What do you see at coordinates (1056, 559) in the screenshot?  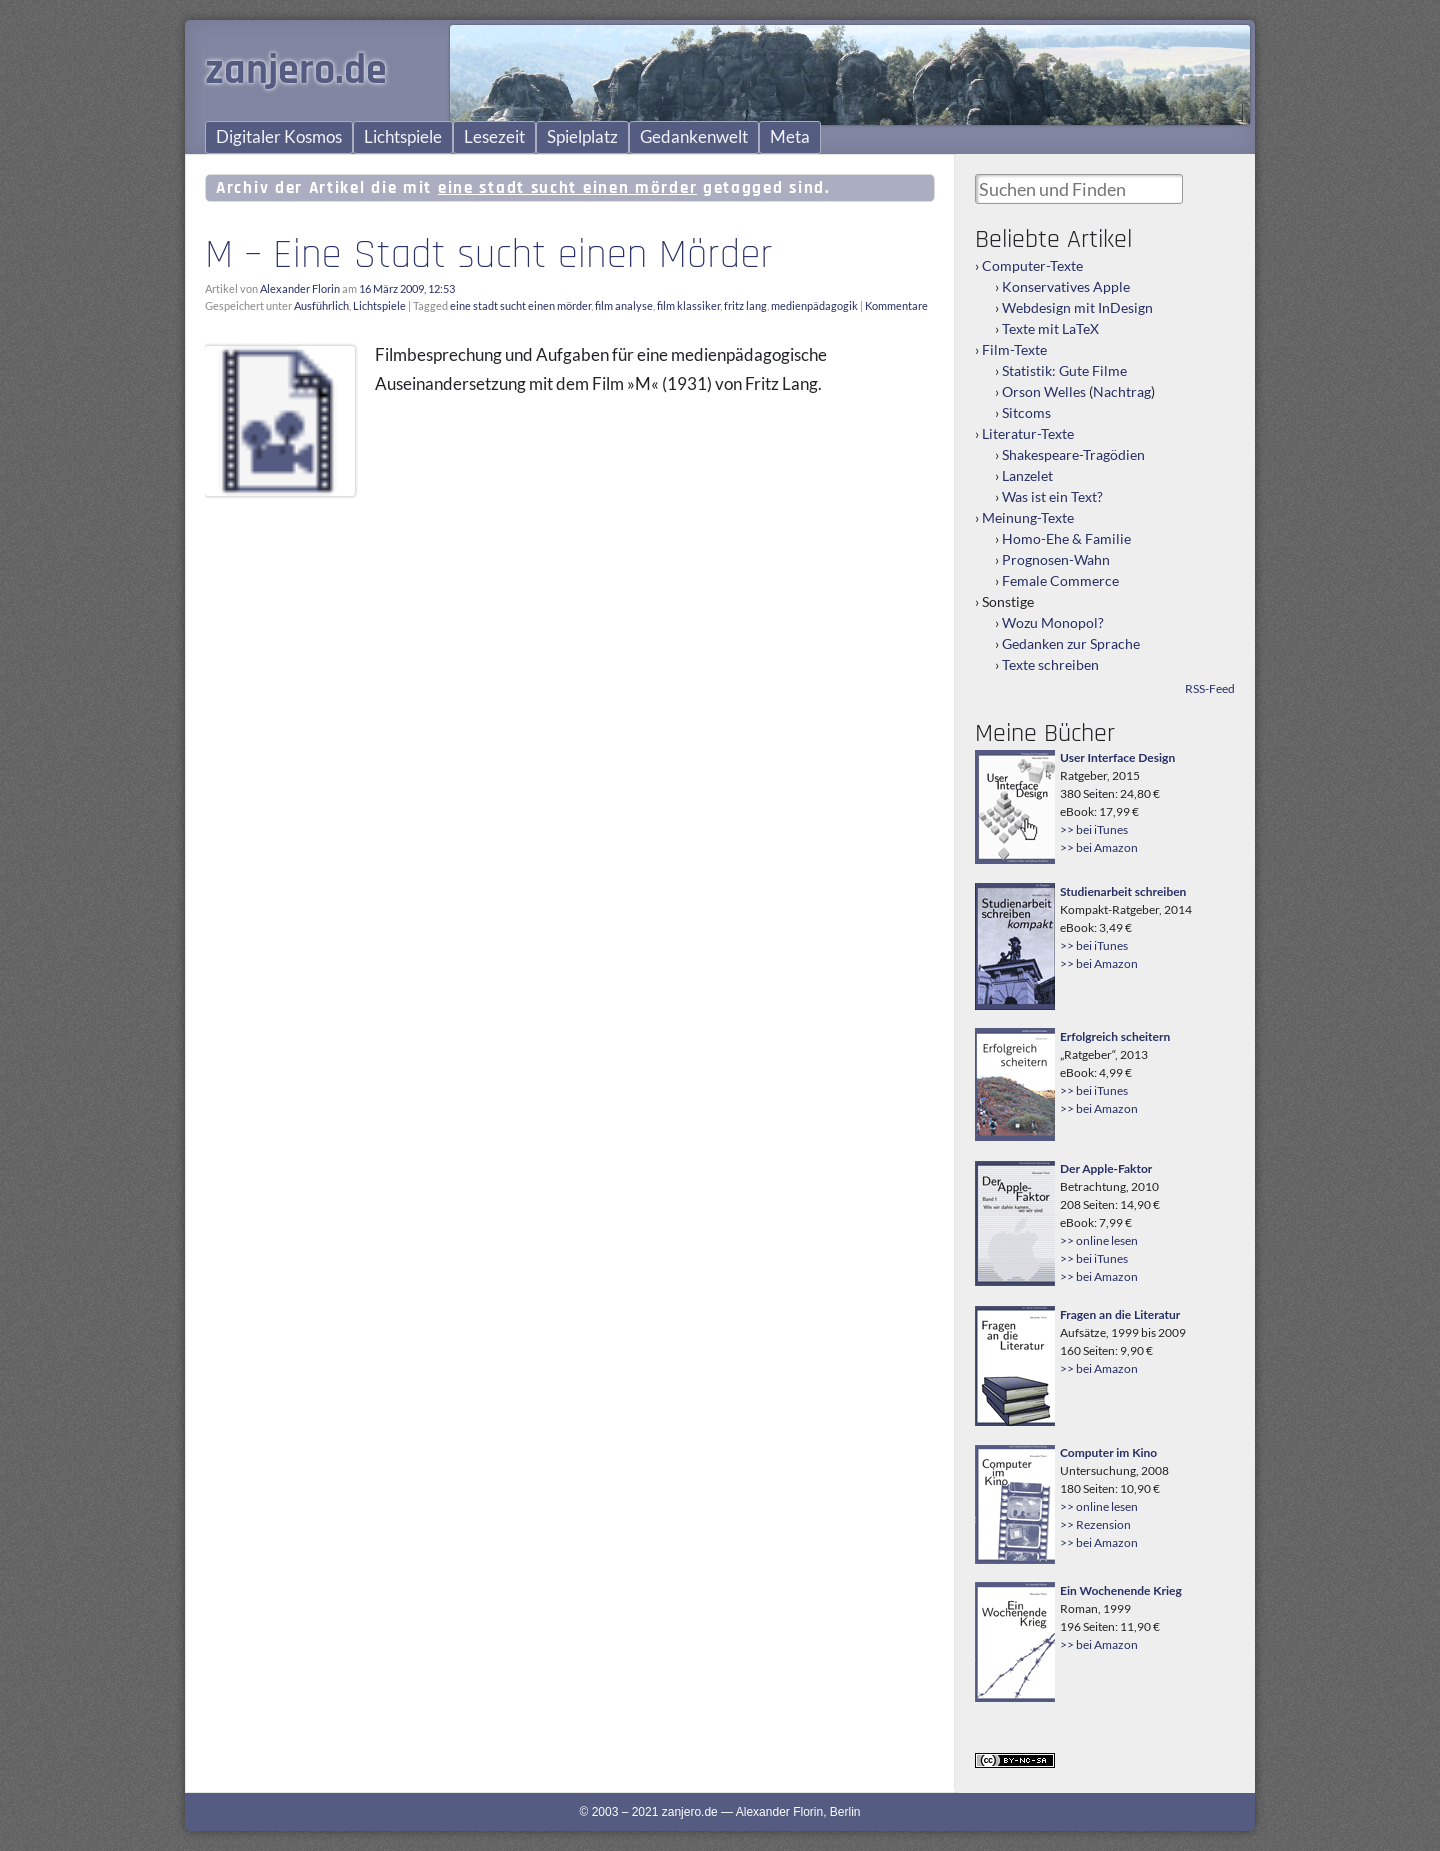 I see `Prognosen-Wahn` at bounding box center [1056, 559].